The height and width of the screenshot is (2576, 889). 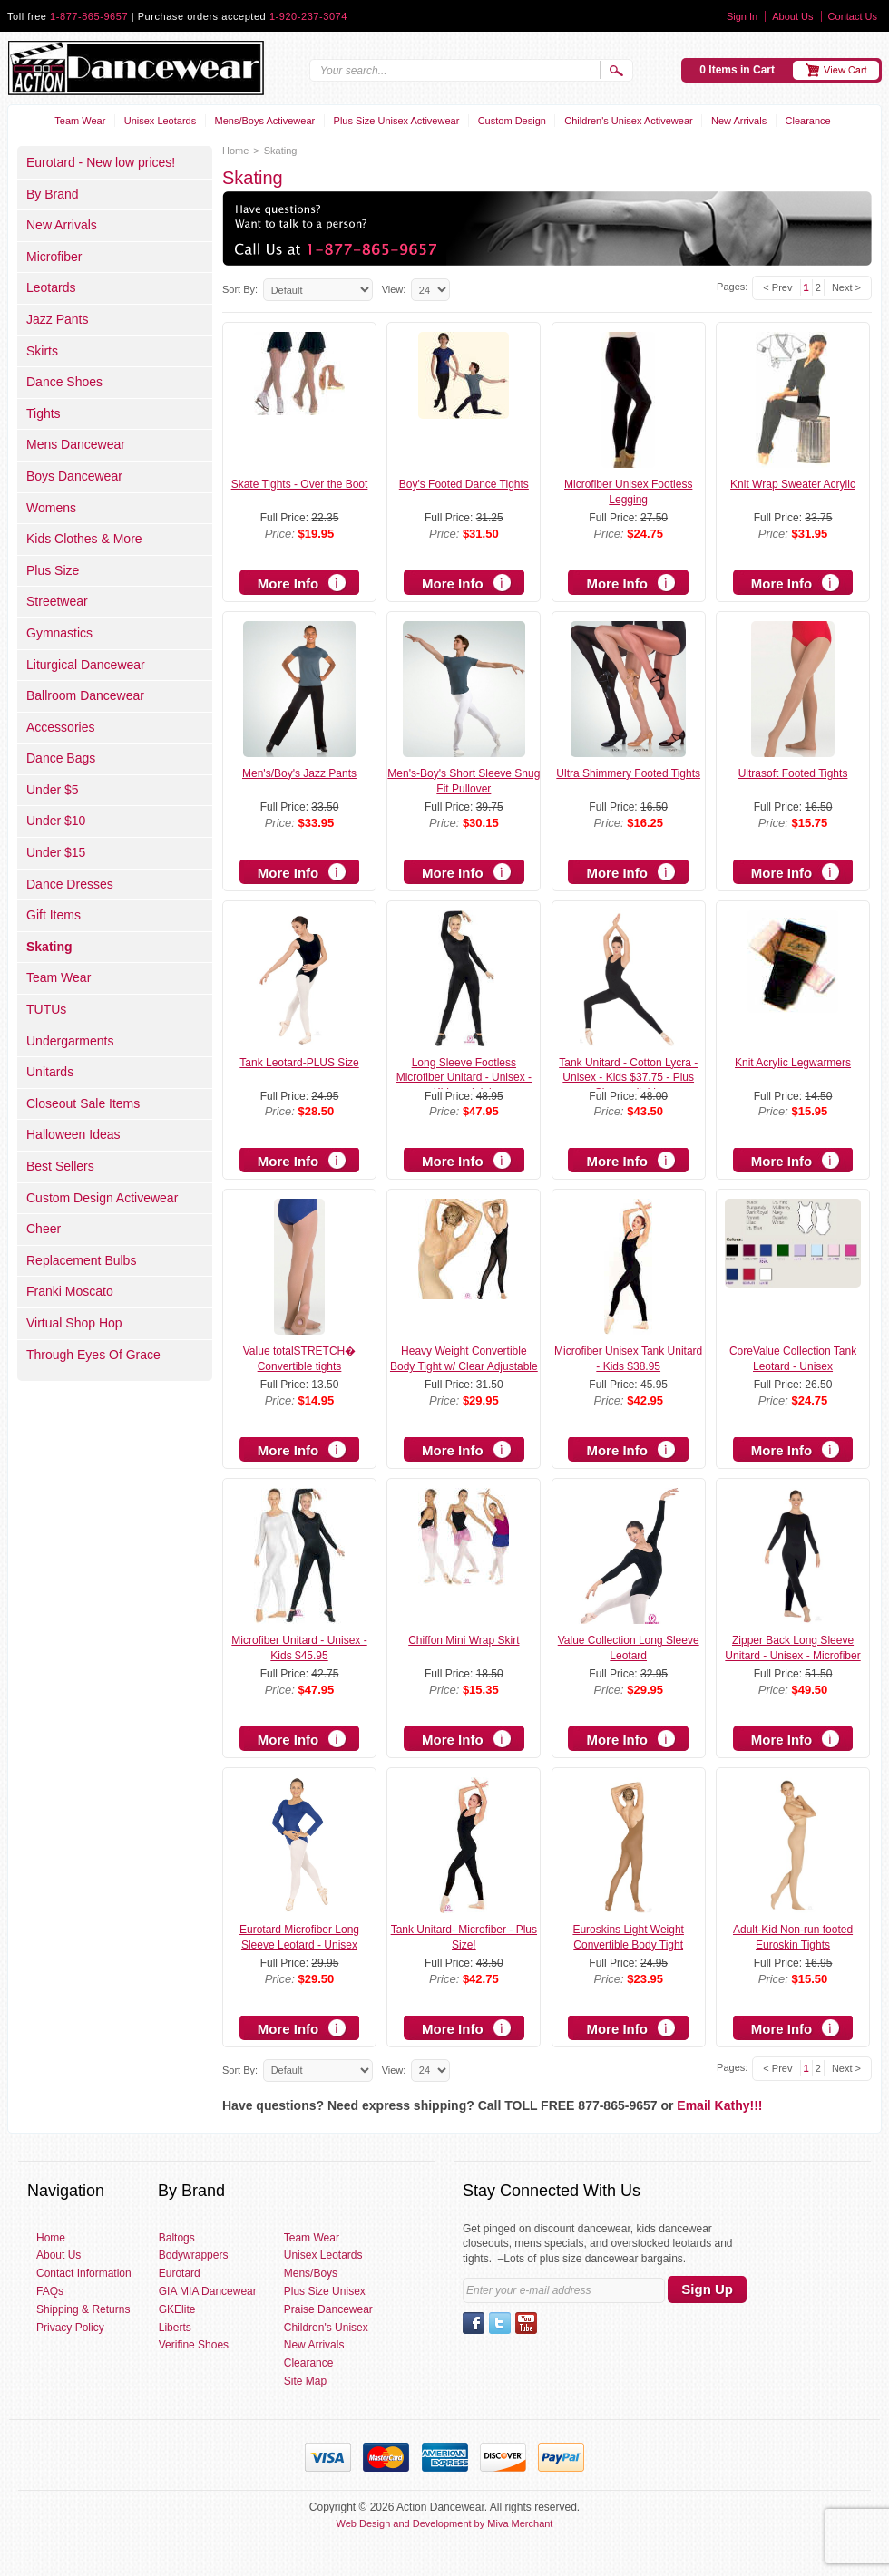 What do you see at coordinates (83, 2309) in the screenshot?
I see `Shipping & Returns` at bounding box center [83, 2309].